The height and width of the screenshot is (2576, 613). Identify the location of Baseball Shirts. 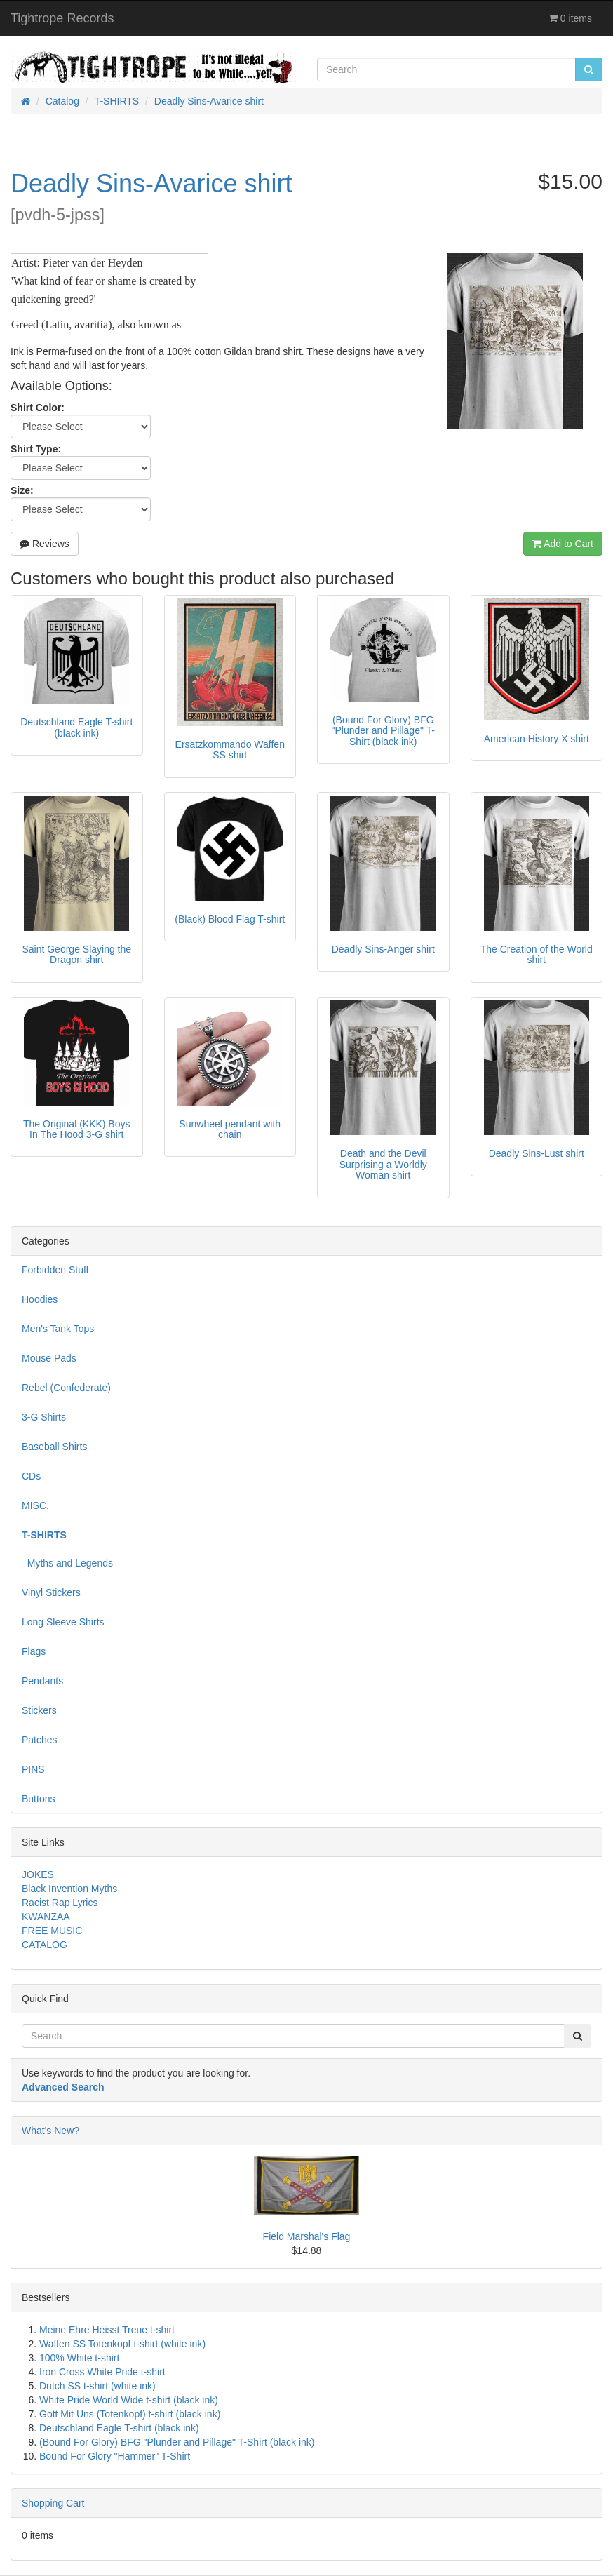
(54, 1446).